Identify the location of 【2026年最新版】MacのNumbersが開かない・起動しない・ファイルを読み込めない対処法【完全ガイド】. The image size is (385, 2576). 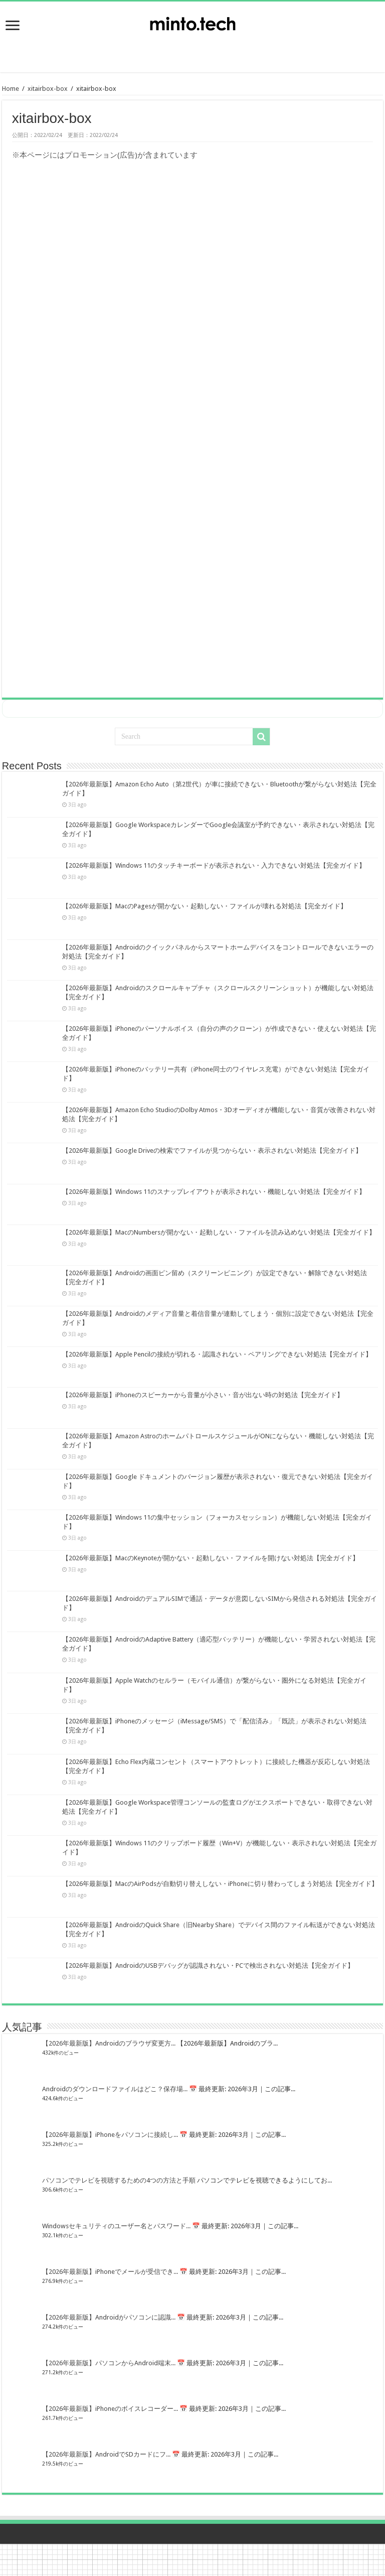
(218, 1232).